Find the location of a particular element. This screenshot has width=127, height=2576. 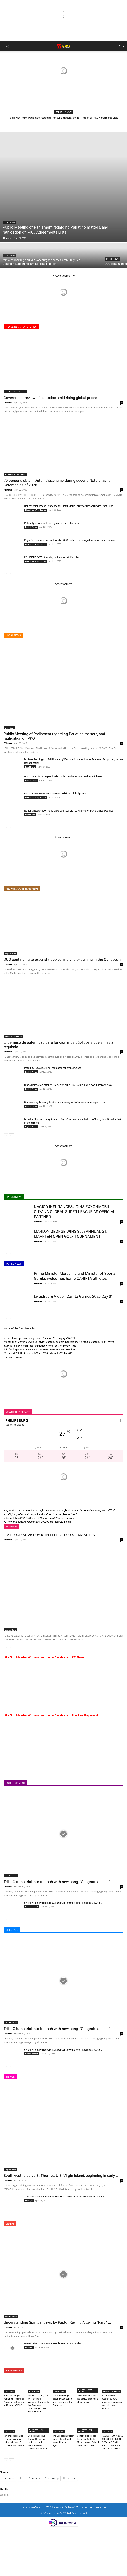

… A FLOOD ADVISORY IS IN EFFECT FOR ST. MAARTEN ... is located at coordinates (52, 1535).